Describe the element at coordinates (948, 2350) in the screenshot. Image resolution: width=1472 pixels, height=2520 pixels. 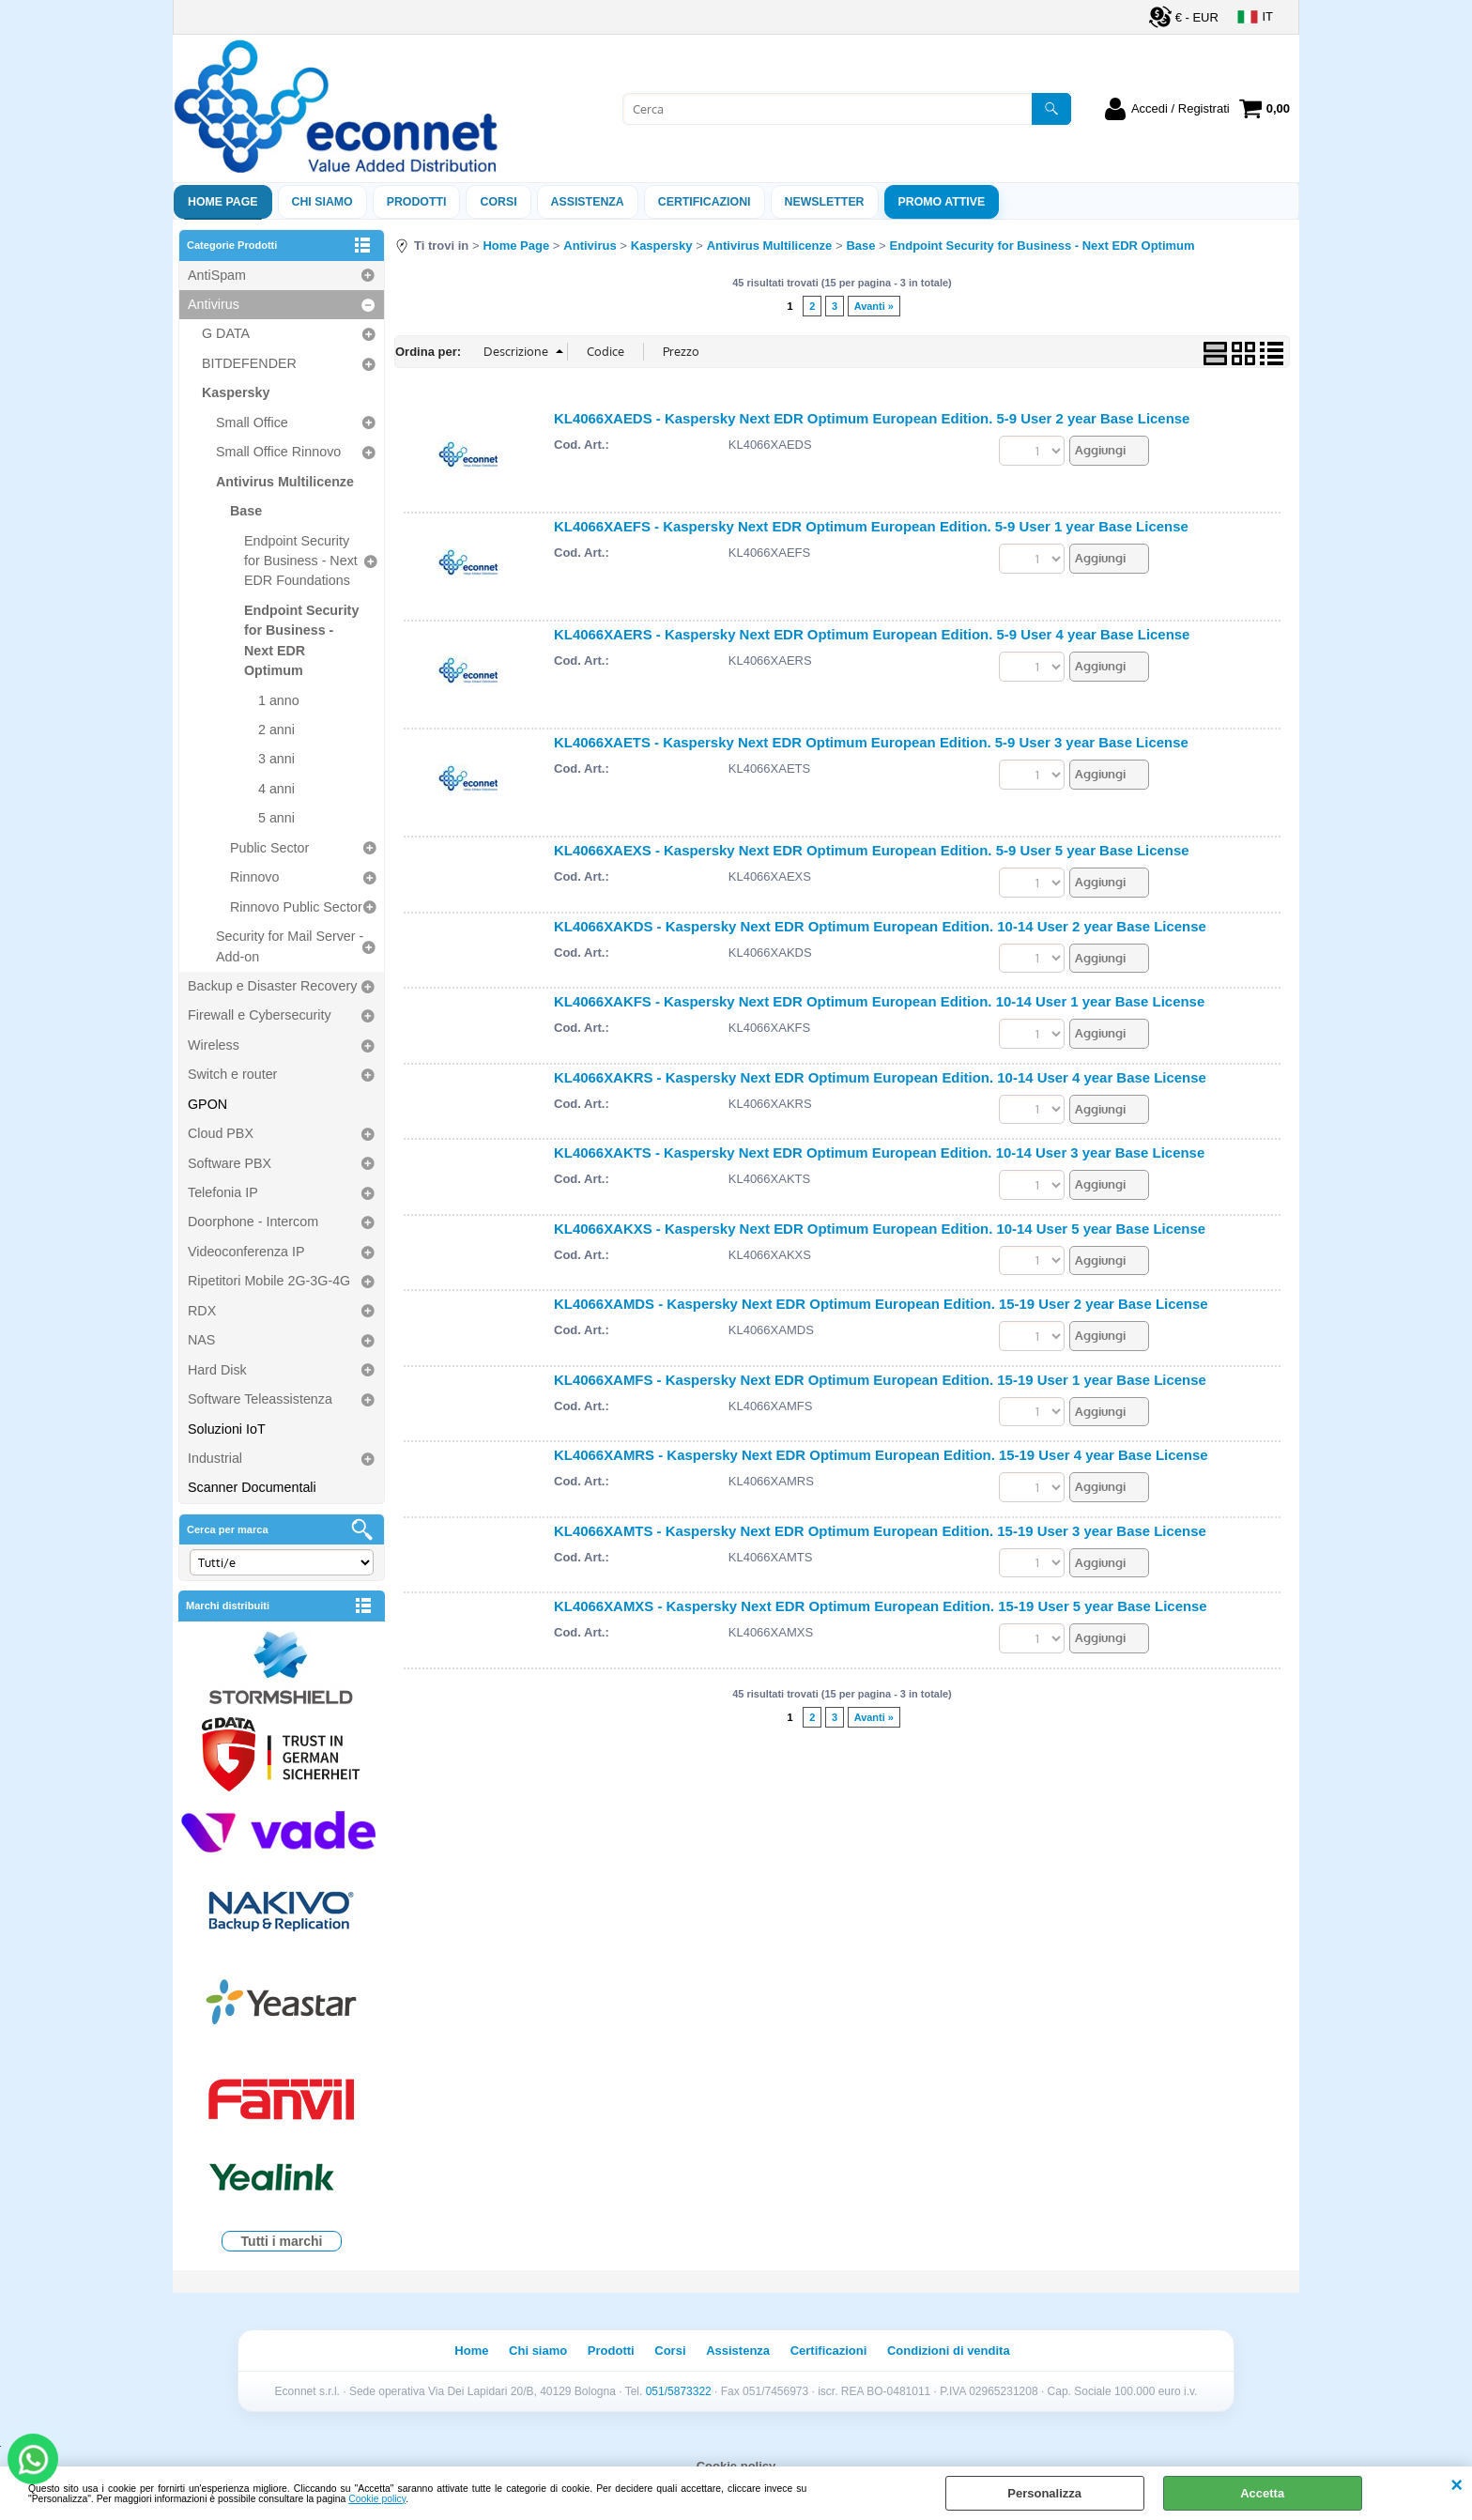
I see `Condizioni di vendita` at that location.